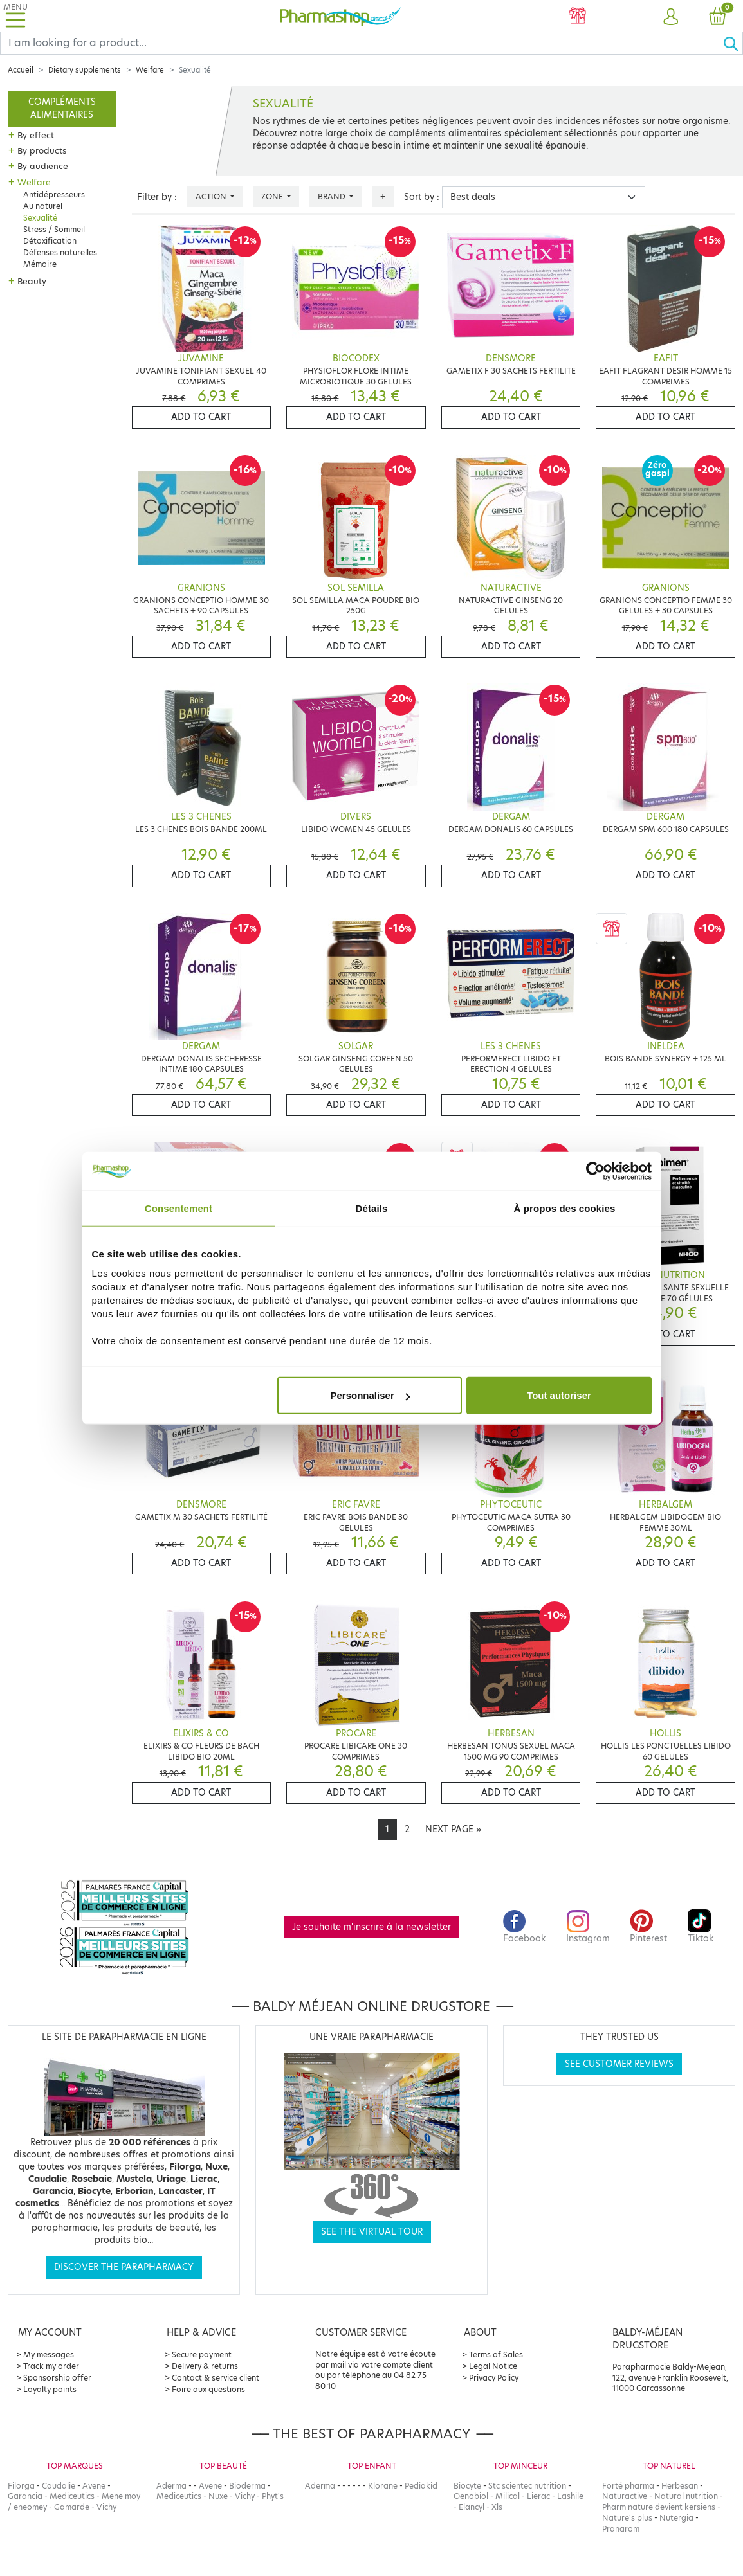 This screenshot has height=2576, width=743. Describe the element at coordinates (41, 150) in the screenshot. I see `By products` at that location.